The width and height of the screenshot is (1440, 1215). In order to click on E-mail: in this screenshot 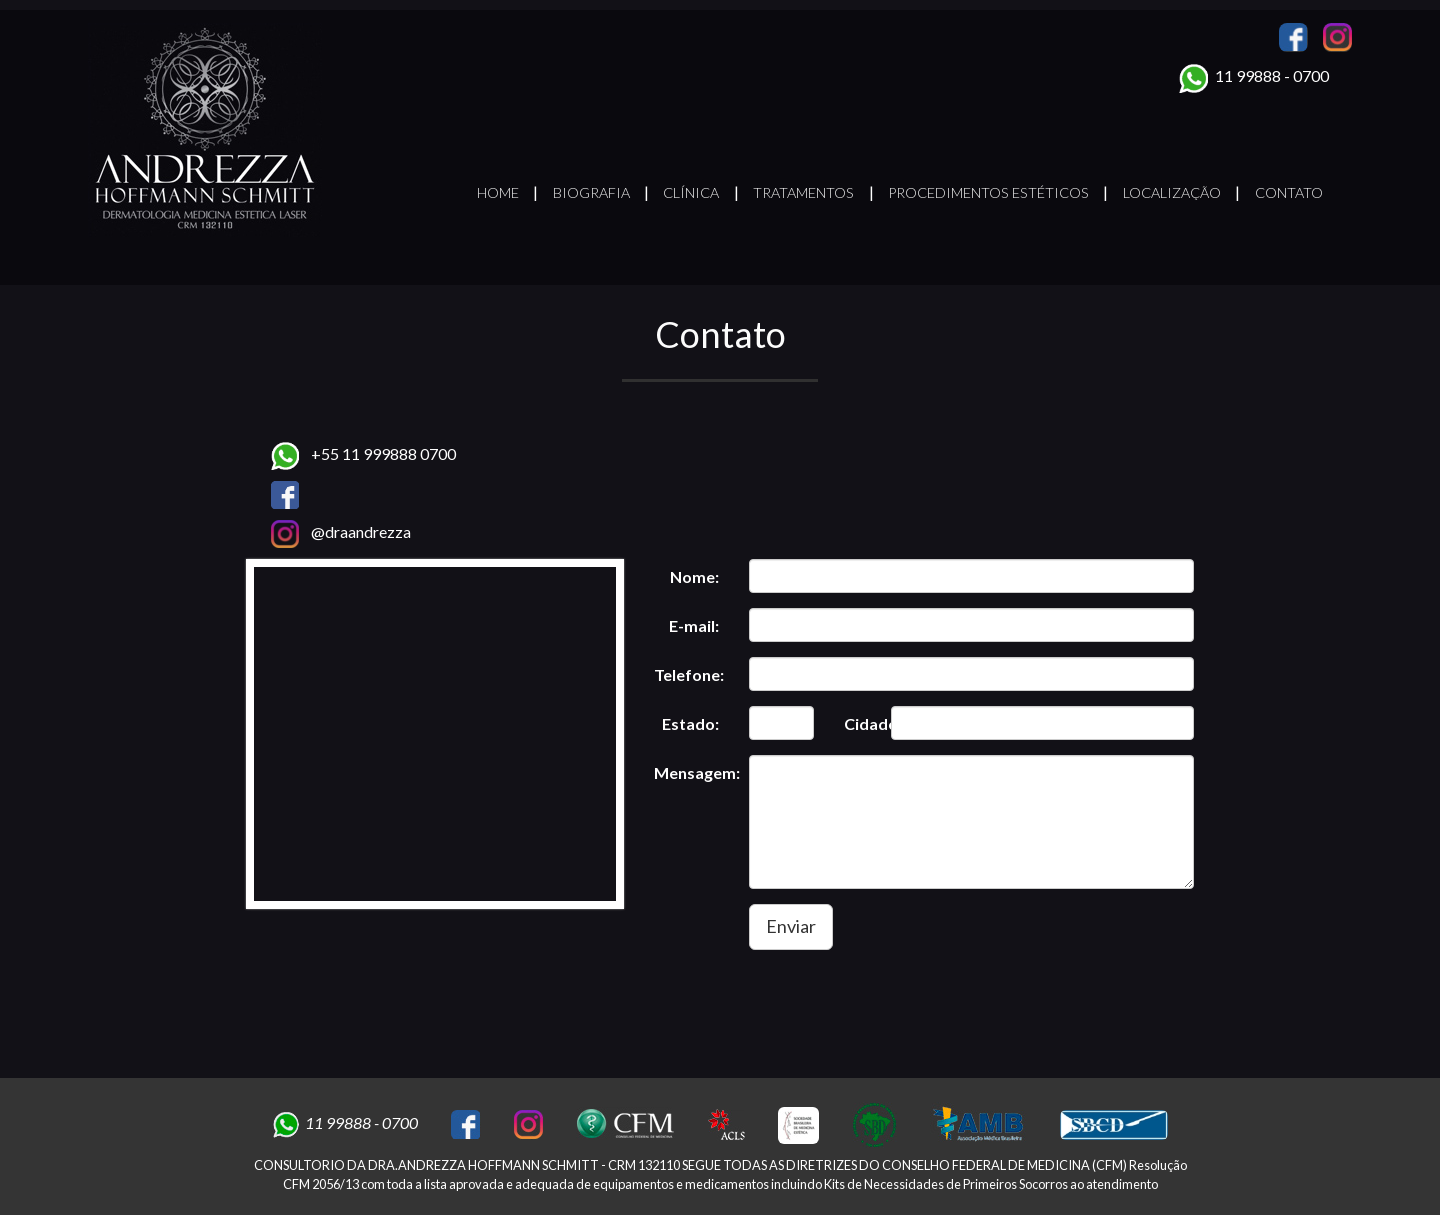, I will do `click(694, 625)`.